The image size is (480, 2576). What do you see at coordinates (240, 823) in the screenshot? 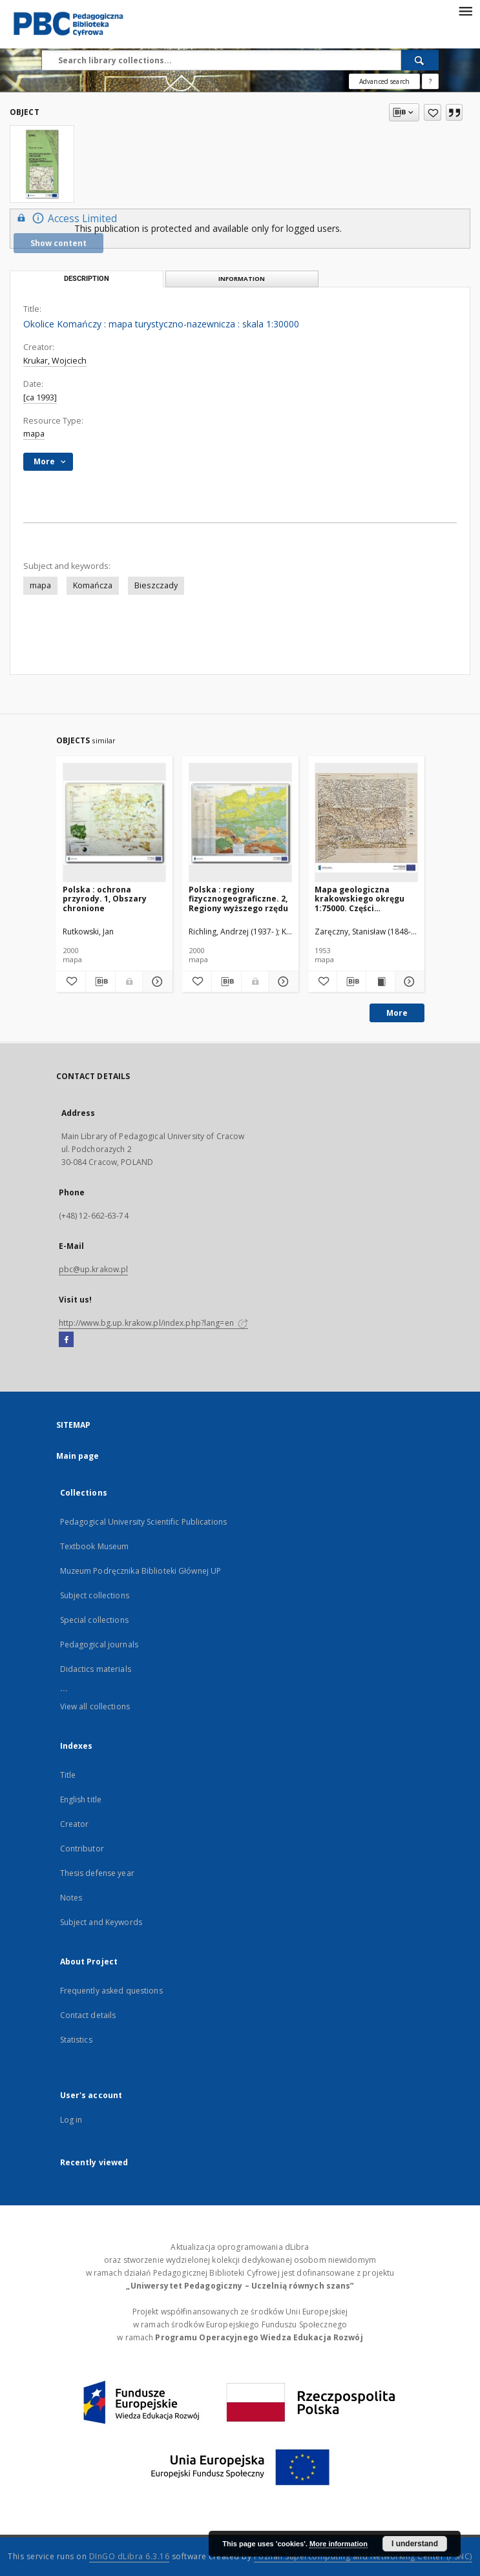
I see `[Polska : regiony fizycznogeograficzne. 2, Regiony wyższego rzędu]` at bounding box center [240, 823].